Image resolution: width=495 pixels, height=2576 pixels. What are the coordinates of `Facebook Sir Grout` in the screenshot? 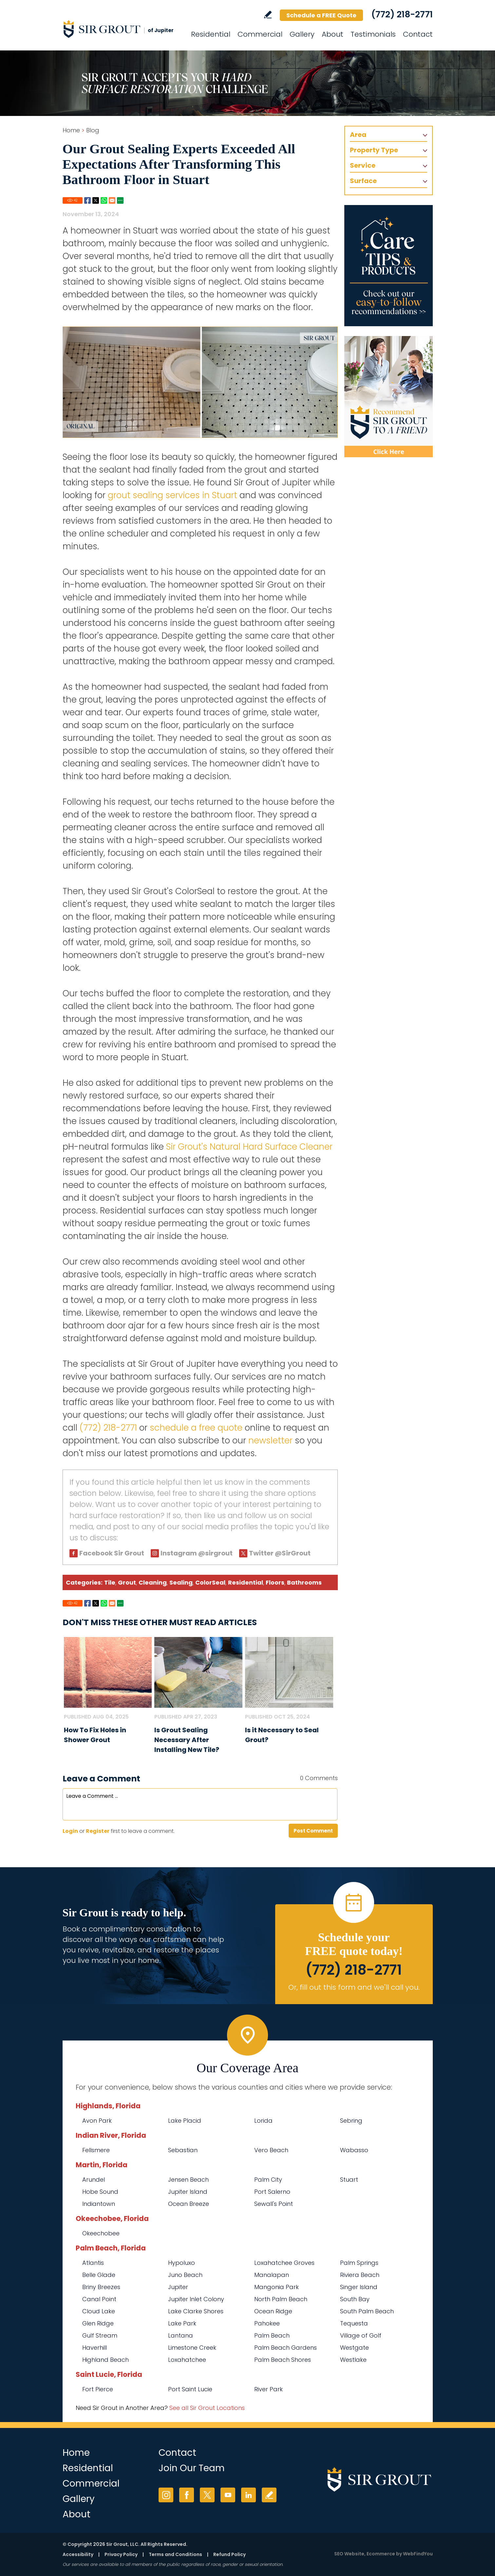 It's located at (111, 1553).